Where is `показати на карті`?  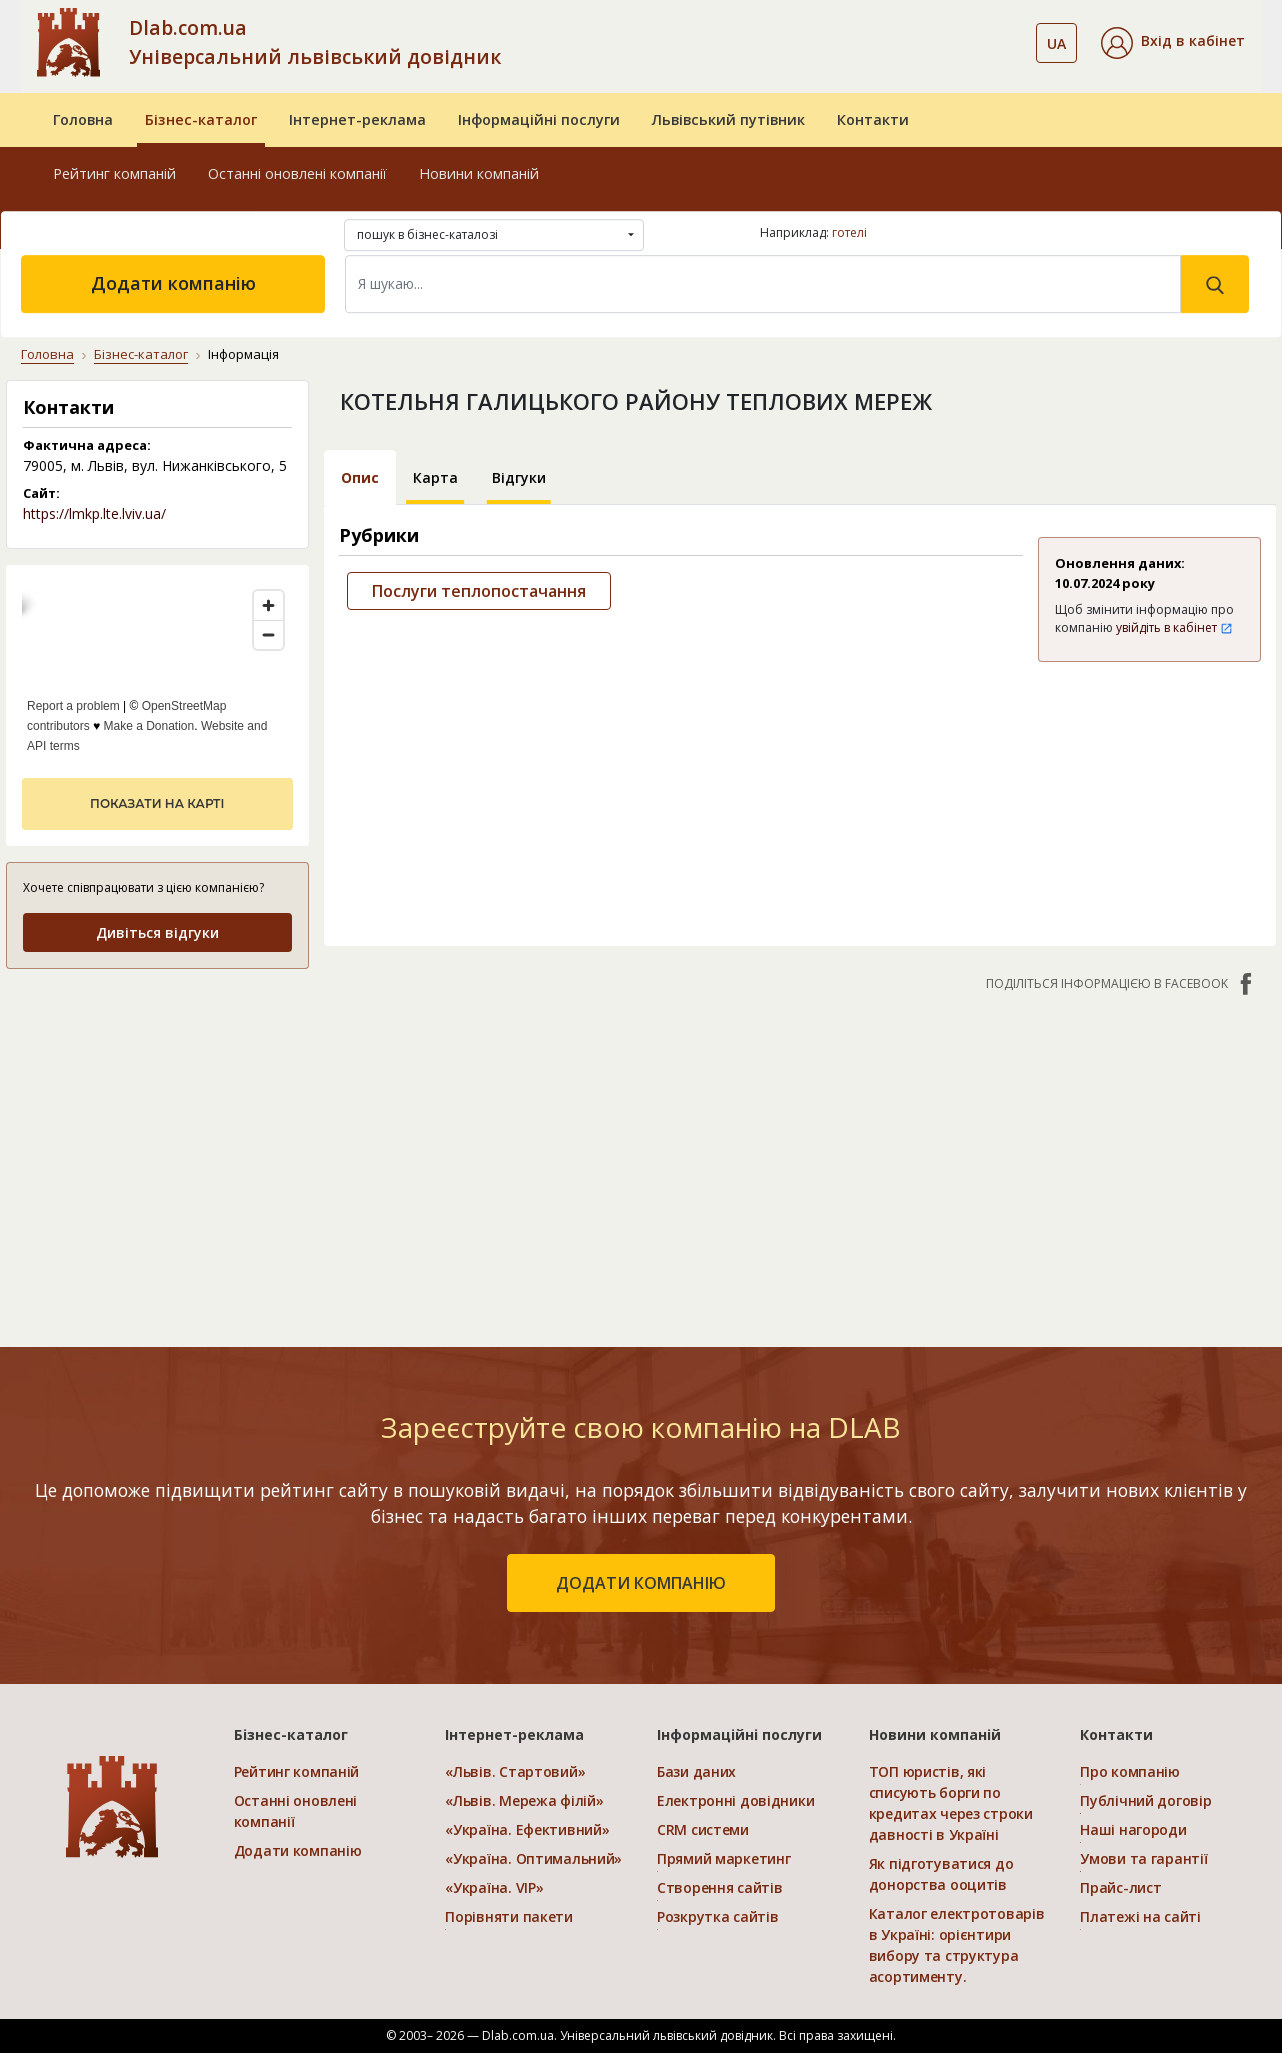
показати на карті is located at coordinates (157, 803).